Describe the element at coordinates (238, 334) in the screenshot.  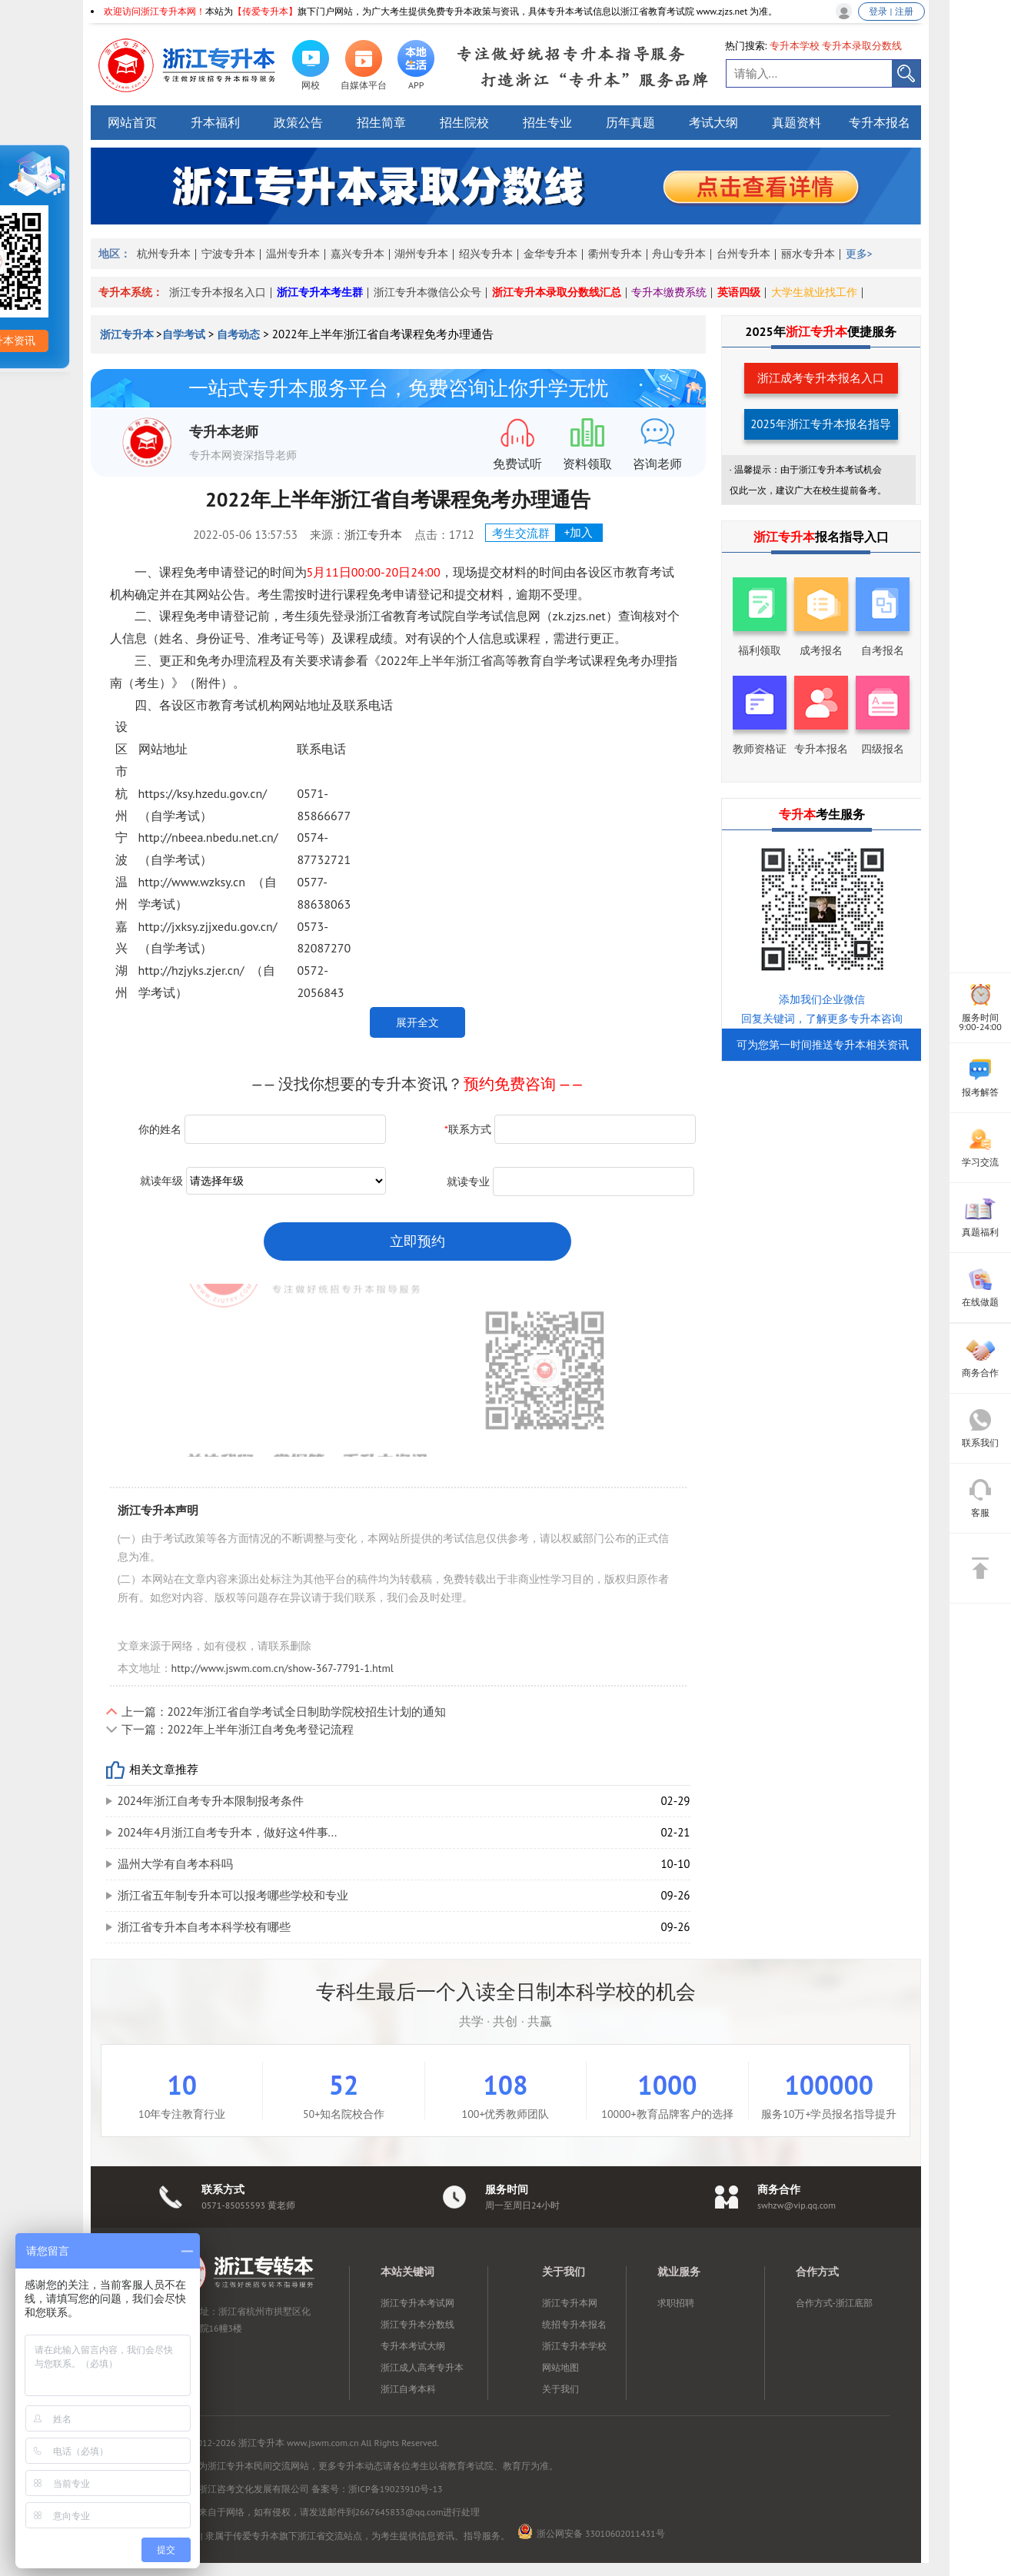
I see `自考动态` at that location.